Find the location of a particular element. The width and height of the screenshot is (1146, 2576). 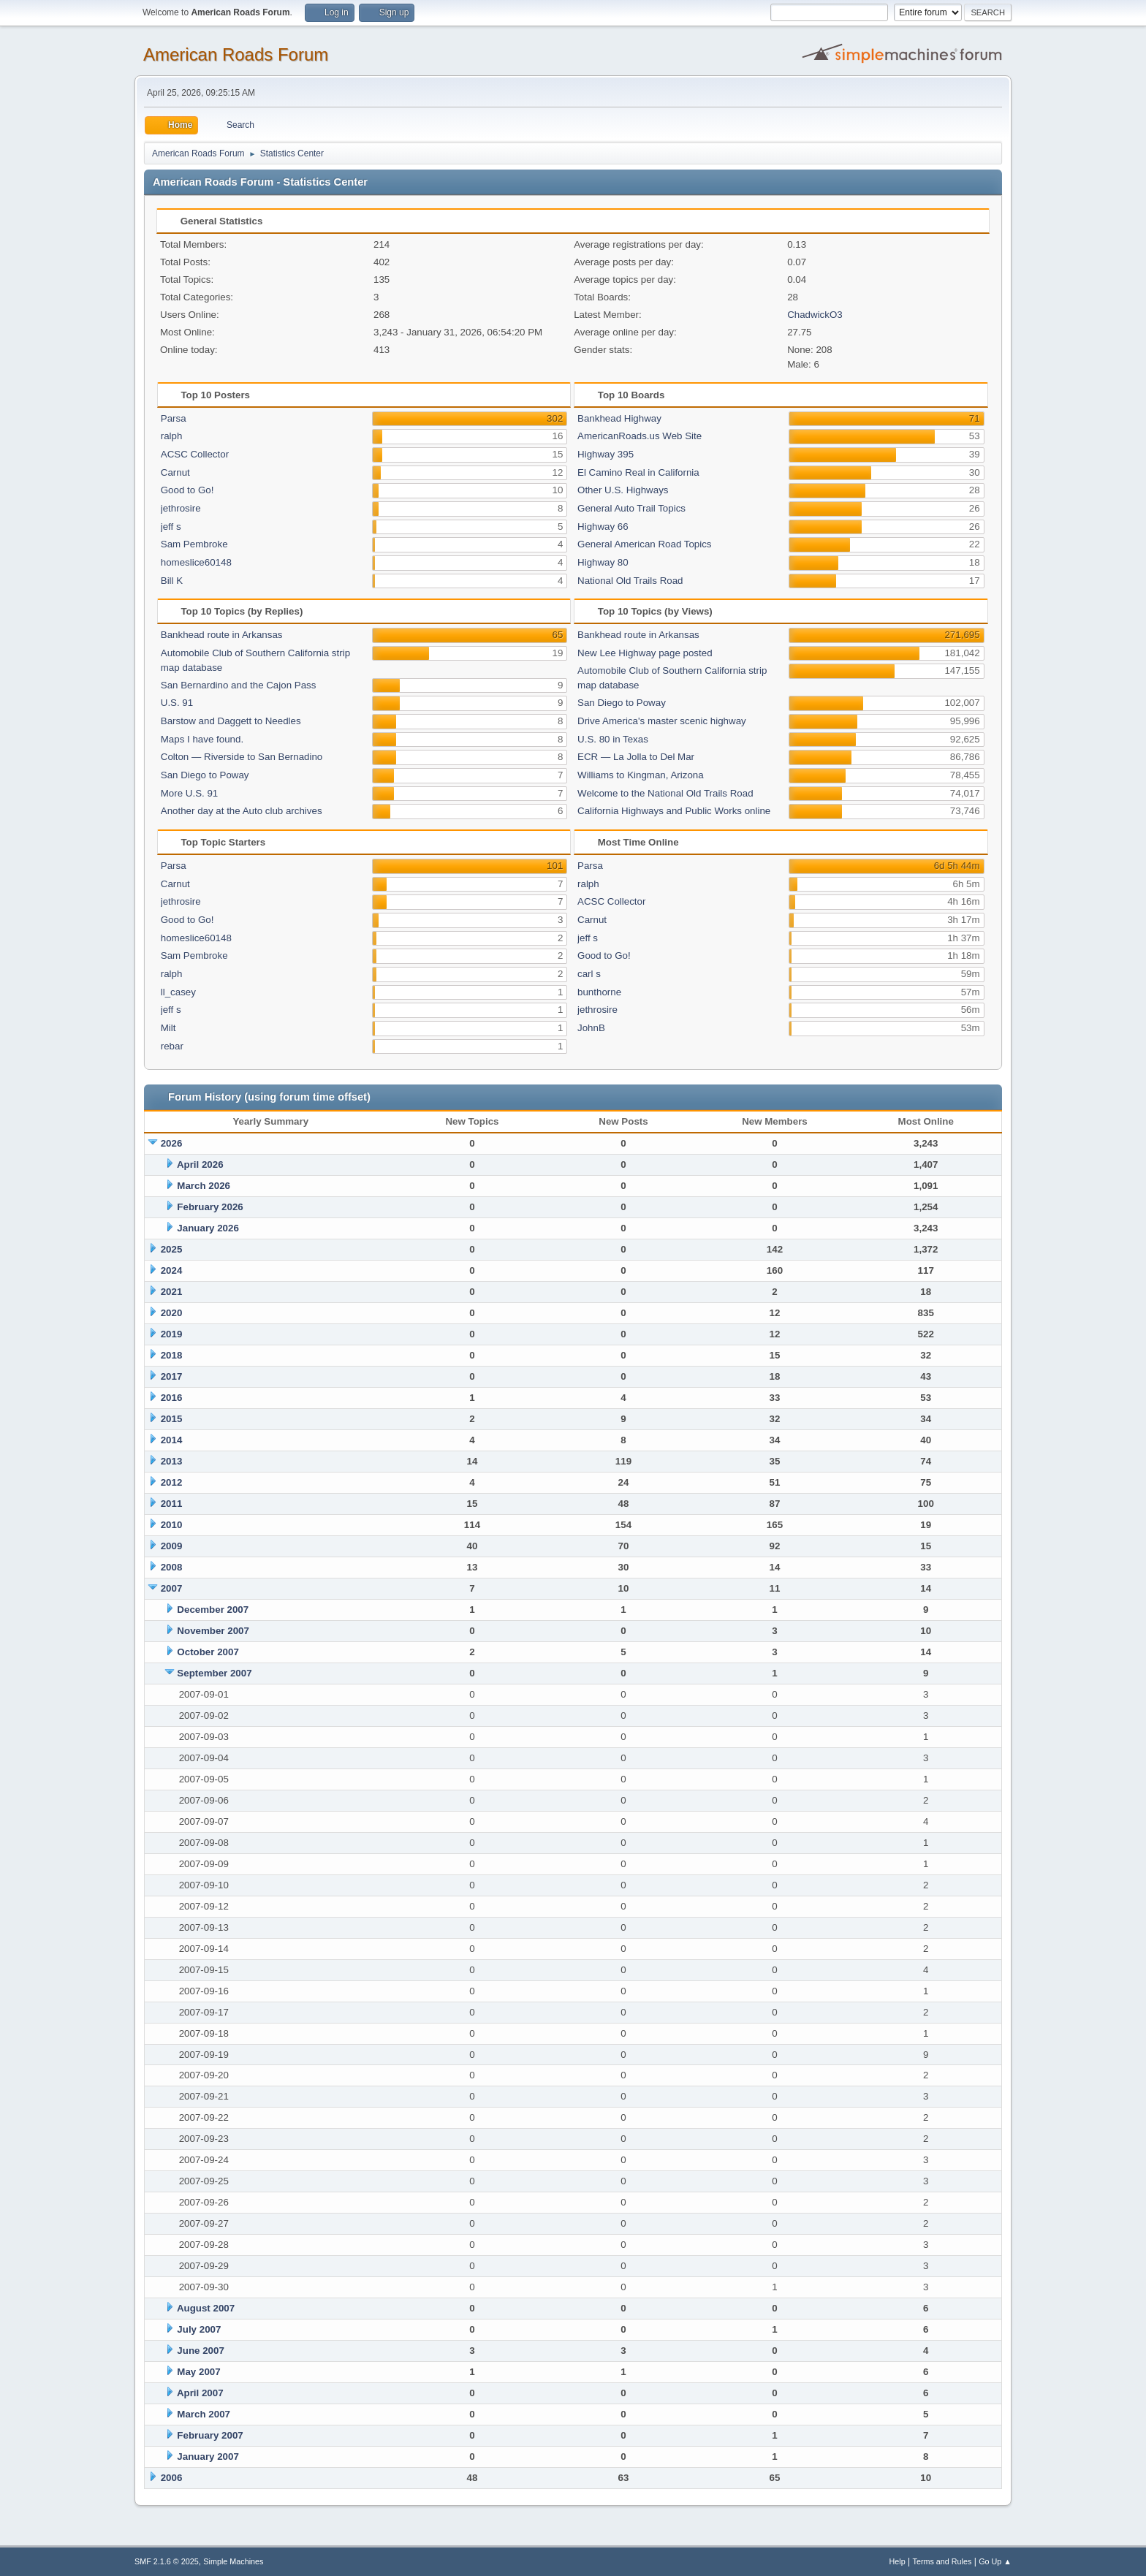

April 2026 is located at coordinates (200, 1164).